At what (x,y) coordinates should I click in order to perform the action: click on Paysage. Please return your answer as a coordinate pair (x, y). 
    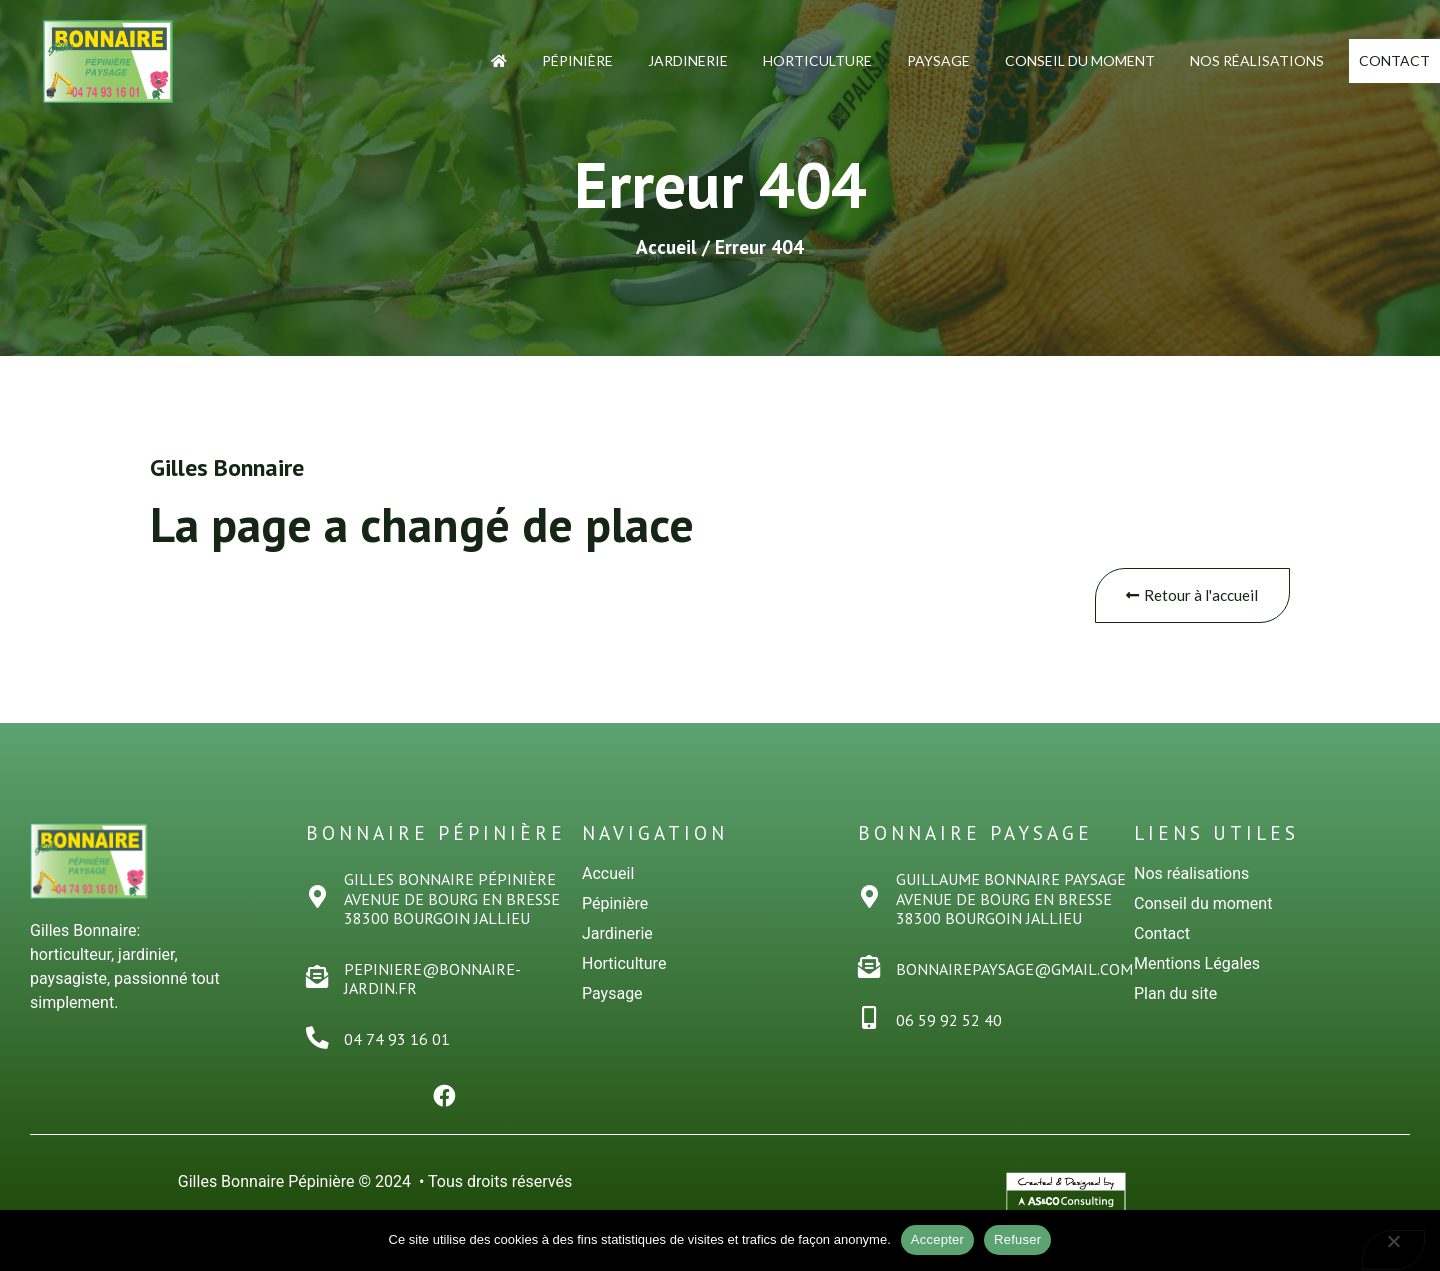
    Looking at the image, I should click on (896, 57).